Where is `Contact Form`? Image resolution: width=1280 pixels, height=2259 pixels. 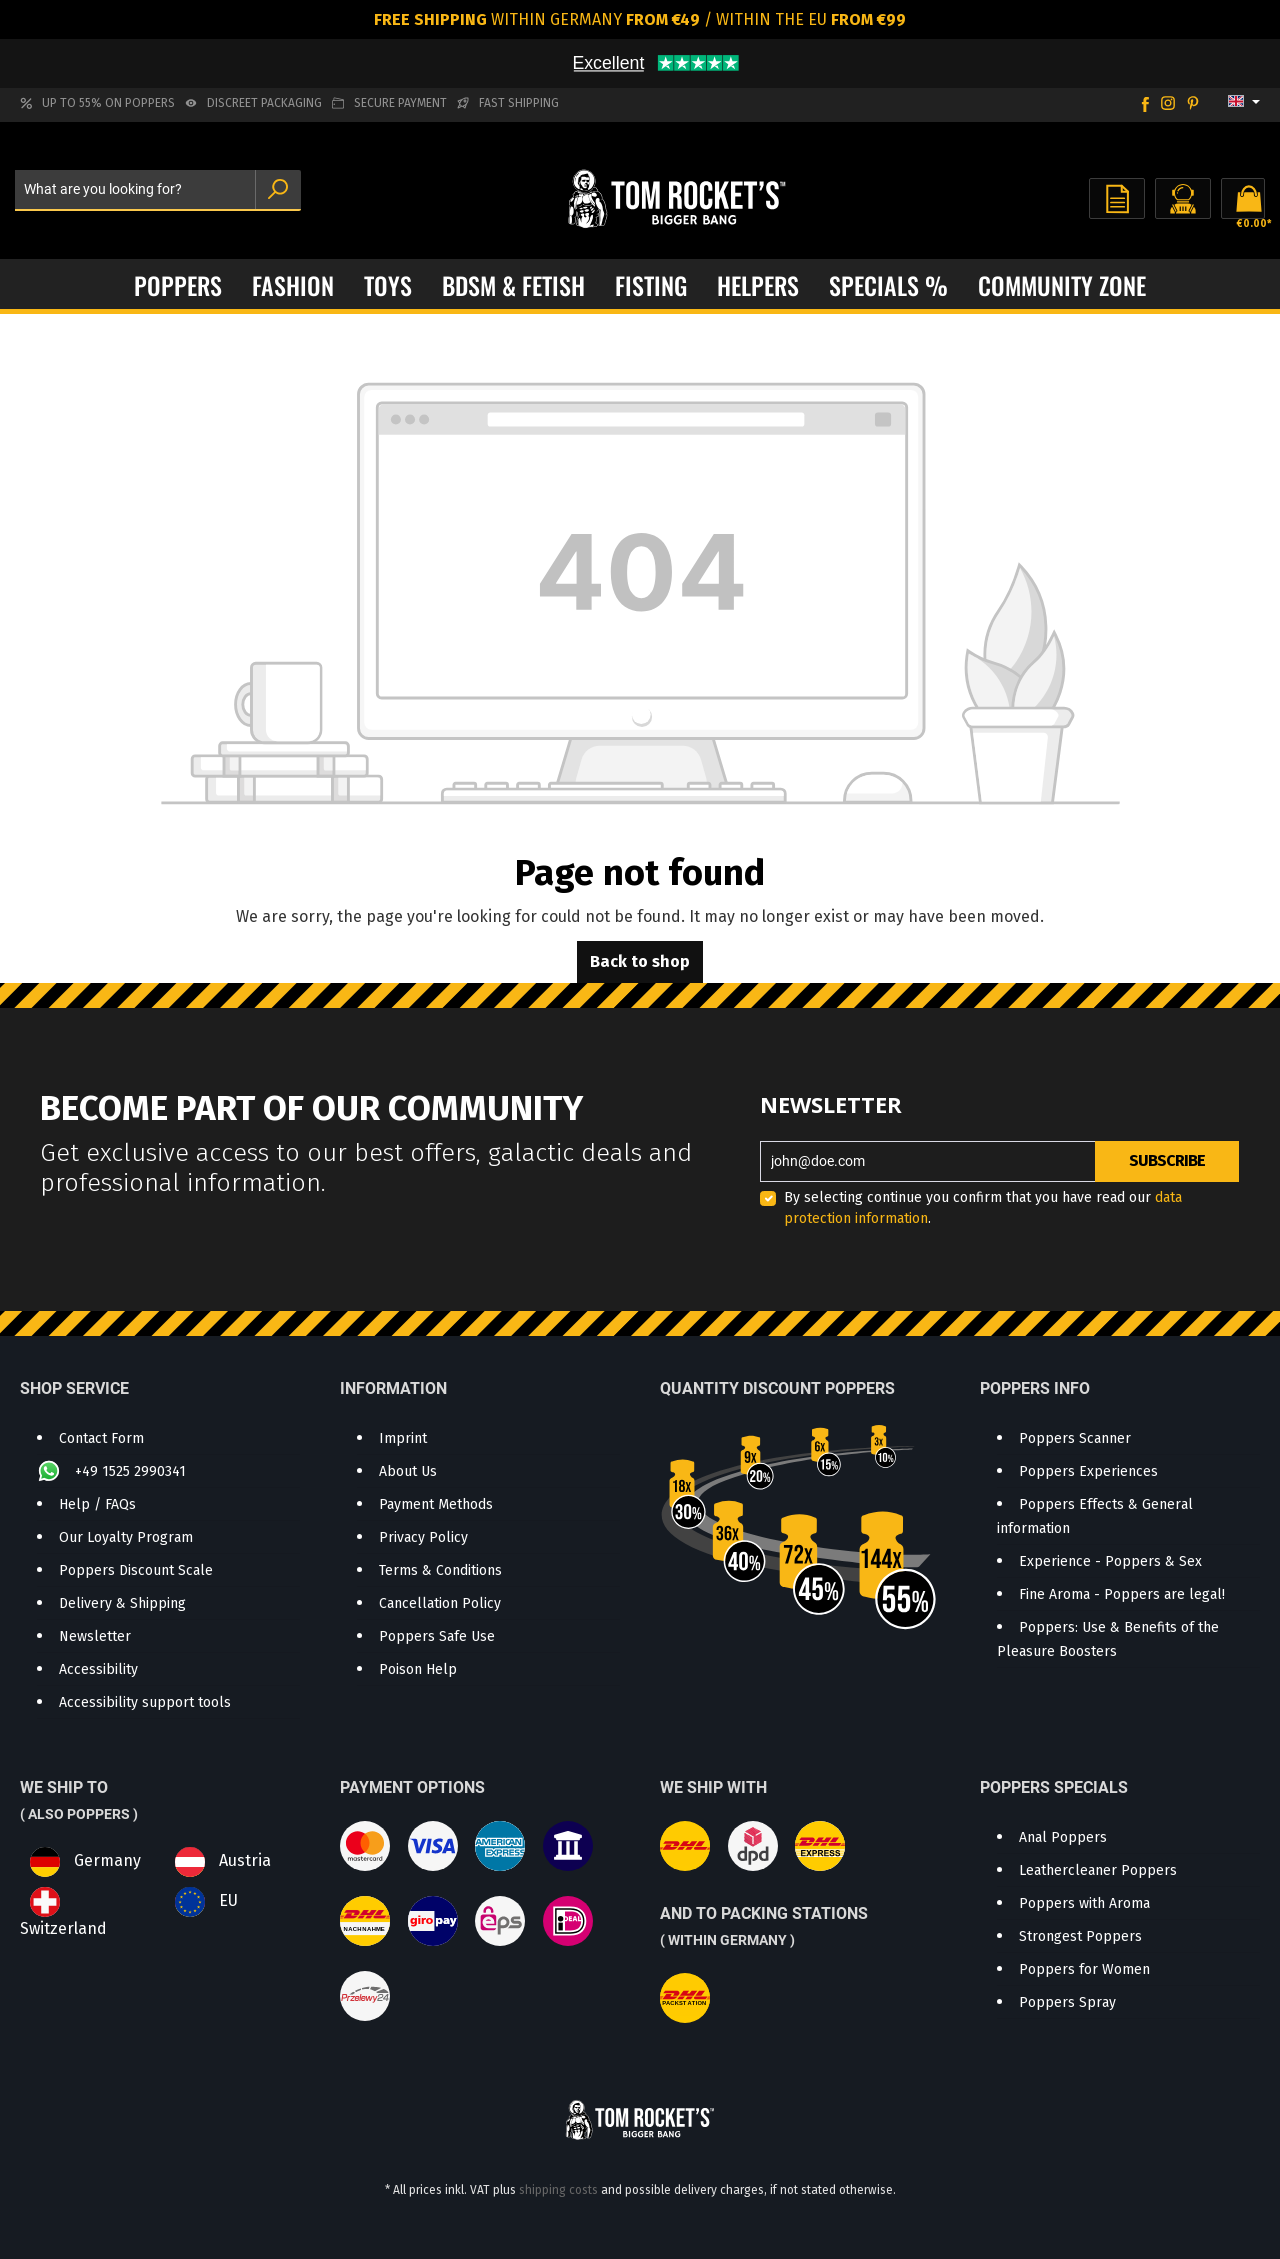 Contact Form is located at coordinates (101, 1438).